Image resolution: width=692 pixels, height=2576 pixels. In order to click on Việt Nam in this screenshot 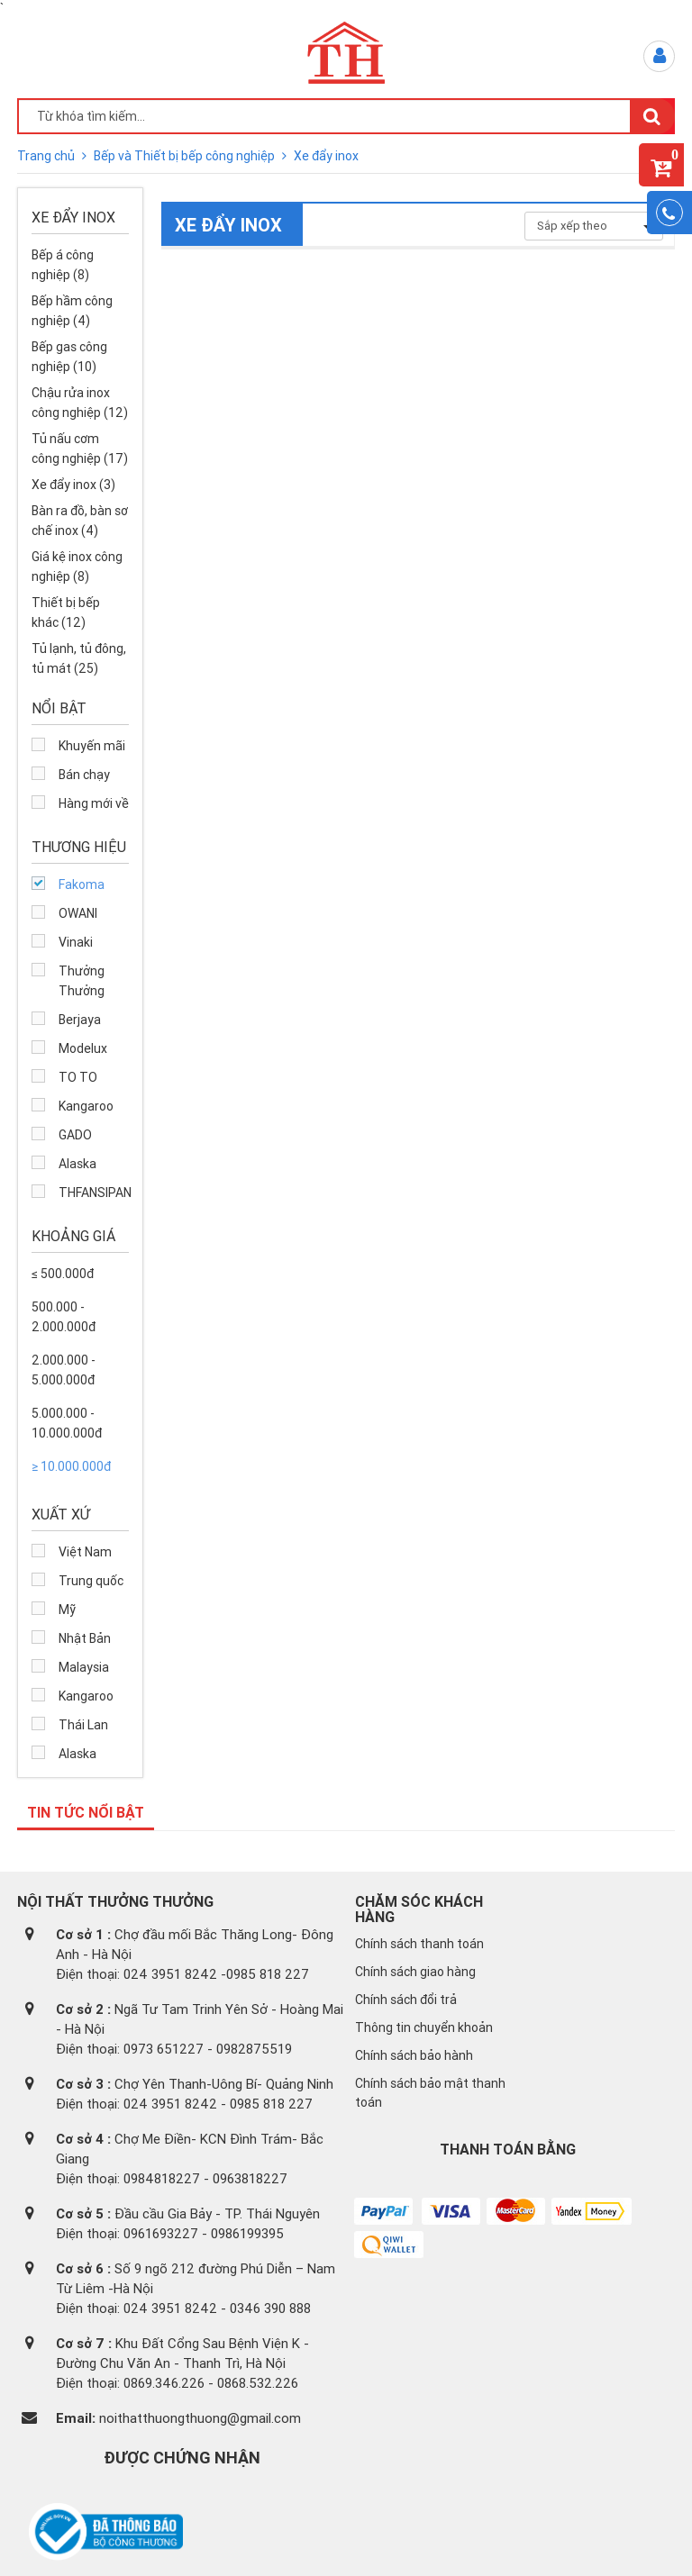, I will do `click(85, 1552)`.